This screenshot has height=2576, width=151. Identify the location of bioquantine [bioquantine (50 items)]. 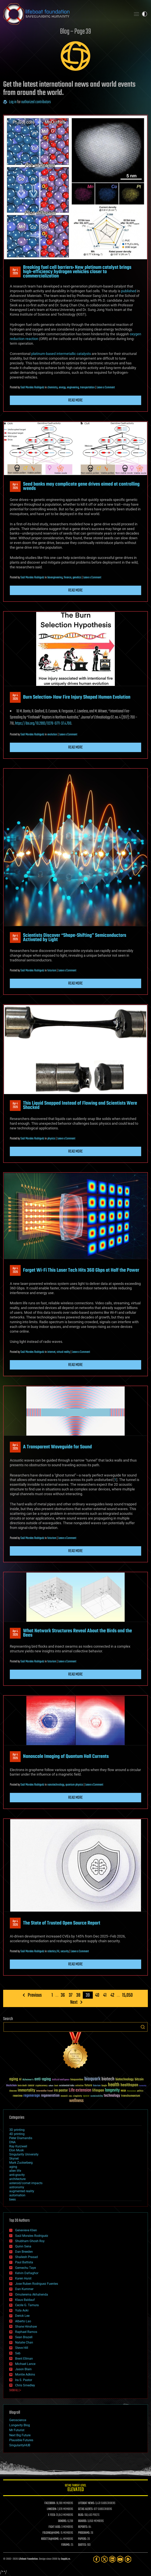
(76, 2079).